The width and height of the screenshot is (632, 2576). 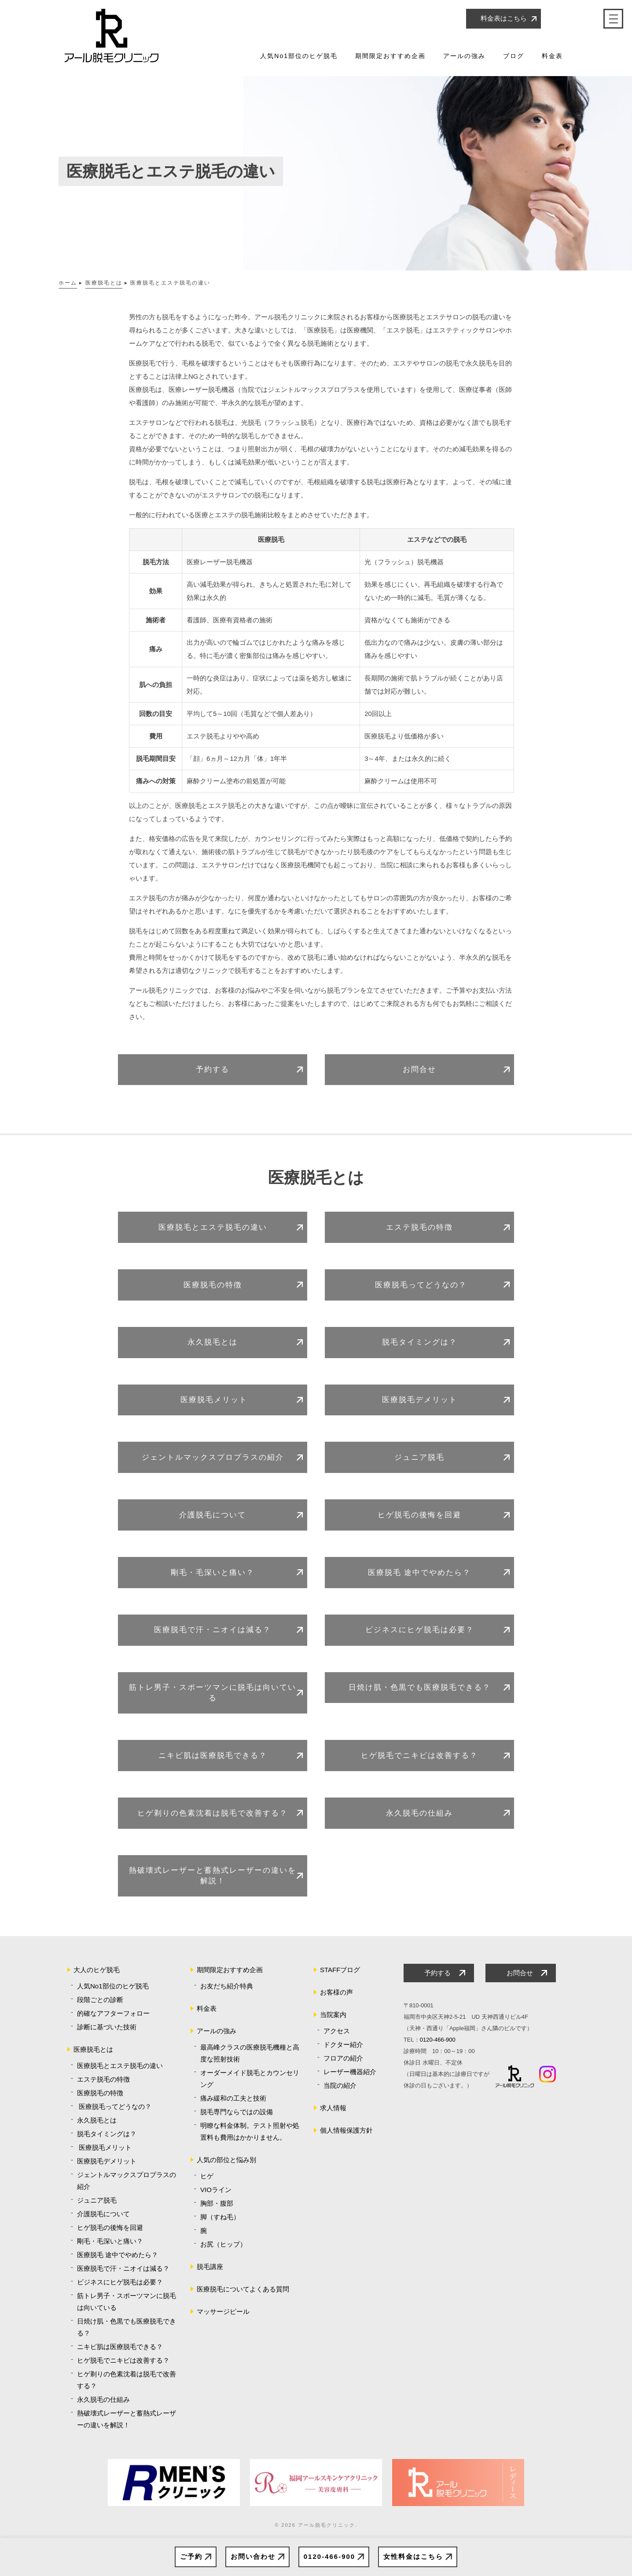 I want to click on 予約する, so click(x=212, y=1069).